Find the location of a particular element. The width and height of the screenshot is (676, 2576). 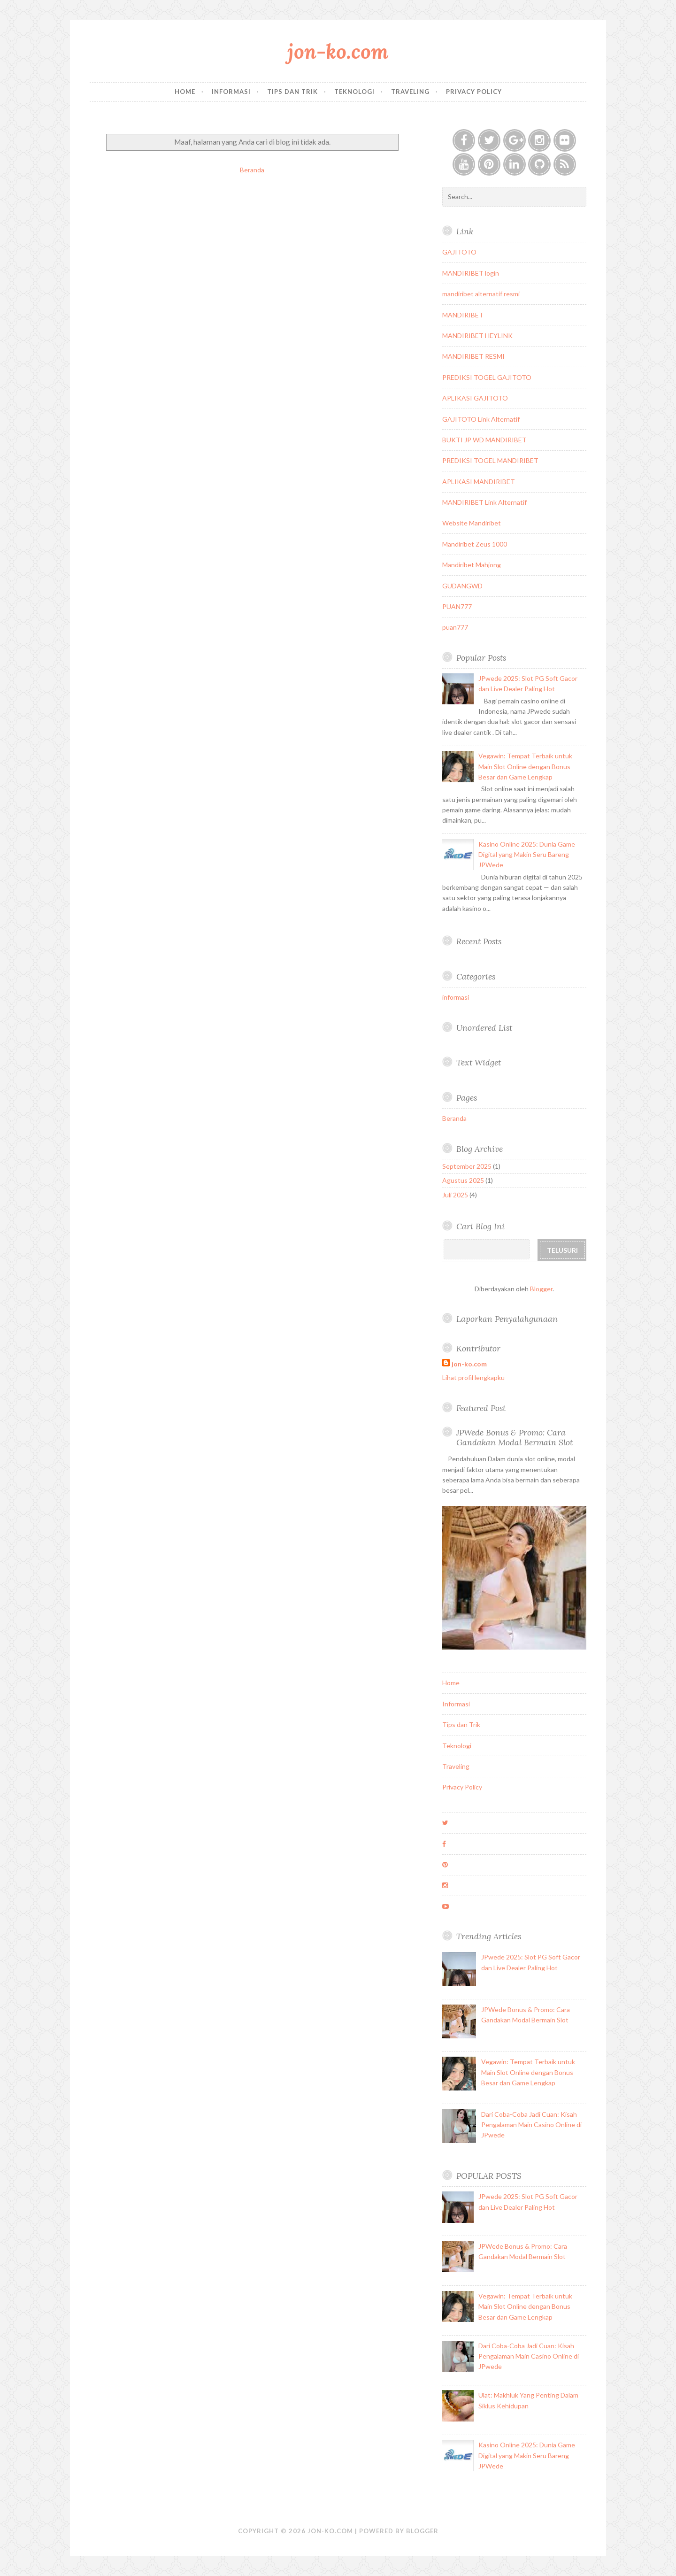

Traveling is located at coordinates (410, 91).